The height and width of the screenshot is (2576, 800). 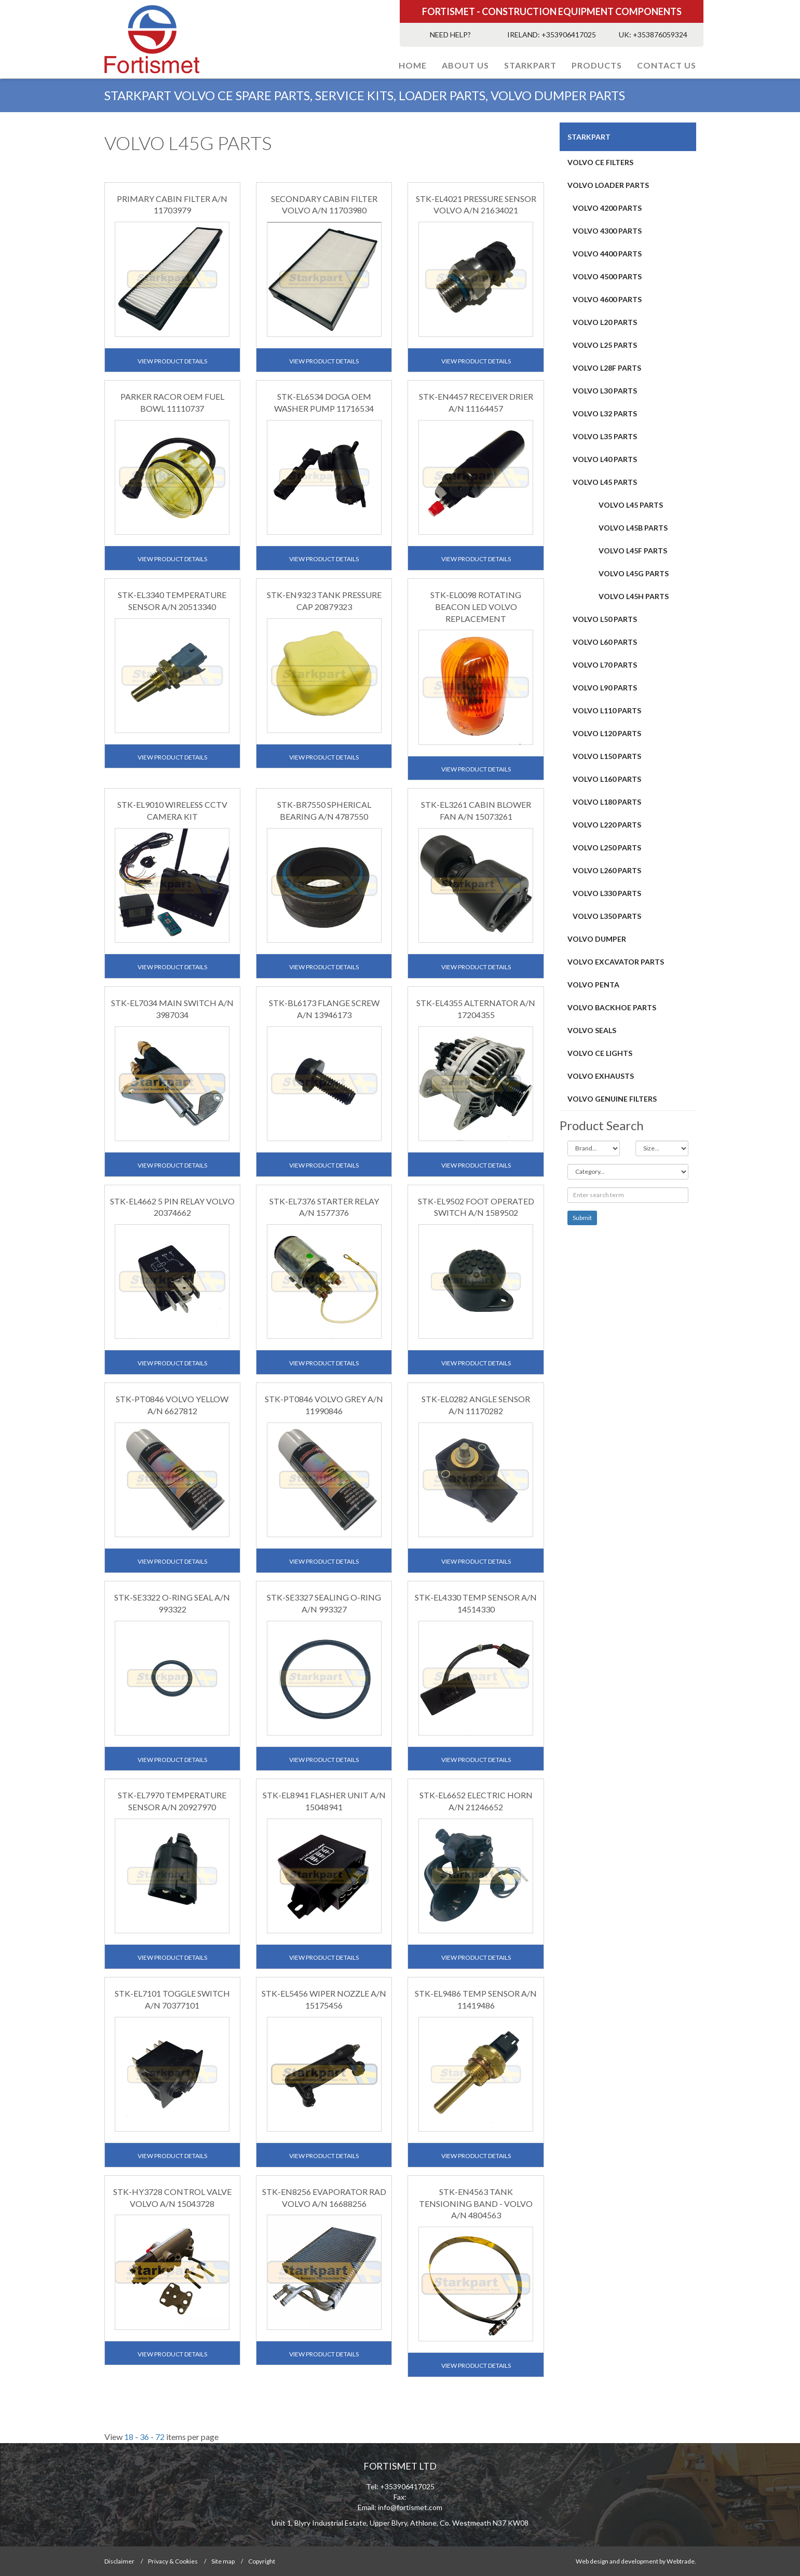 What do you see at coordinates (607, 253) in the screenshot?
I see `VOLVO 4400 PARTS` at bounding box center [607, 253].